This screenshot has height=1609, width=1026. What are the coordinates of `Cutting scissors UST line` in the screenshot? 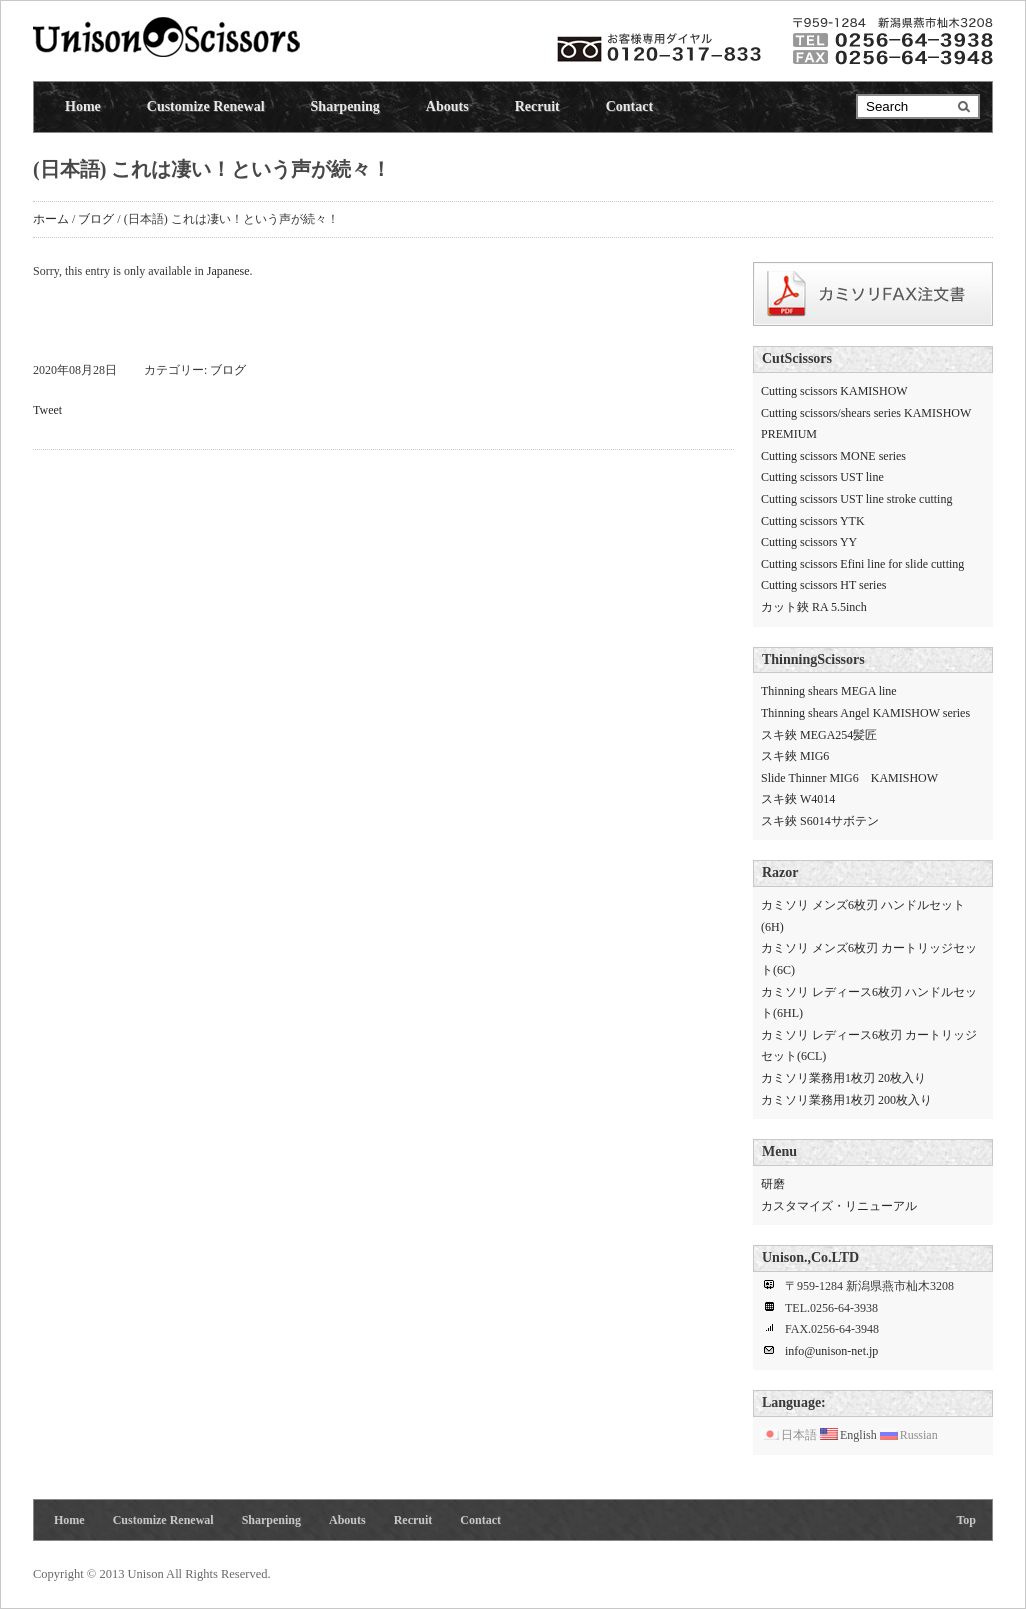 It's located at (822, 477).